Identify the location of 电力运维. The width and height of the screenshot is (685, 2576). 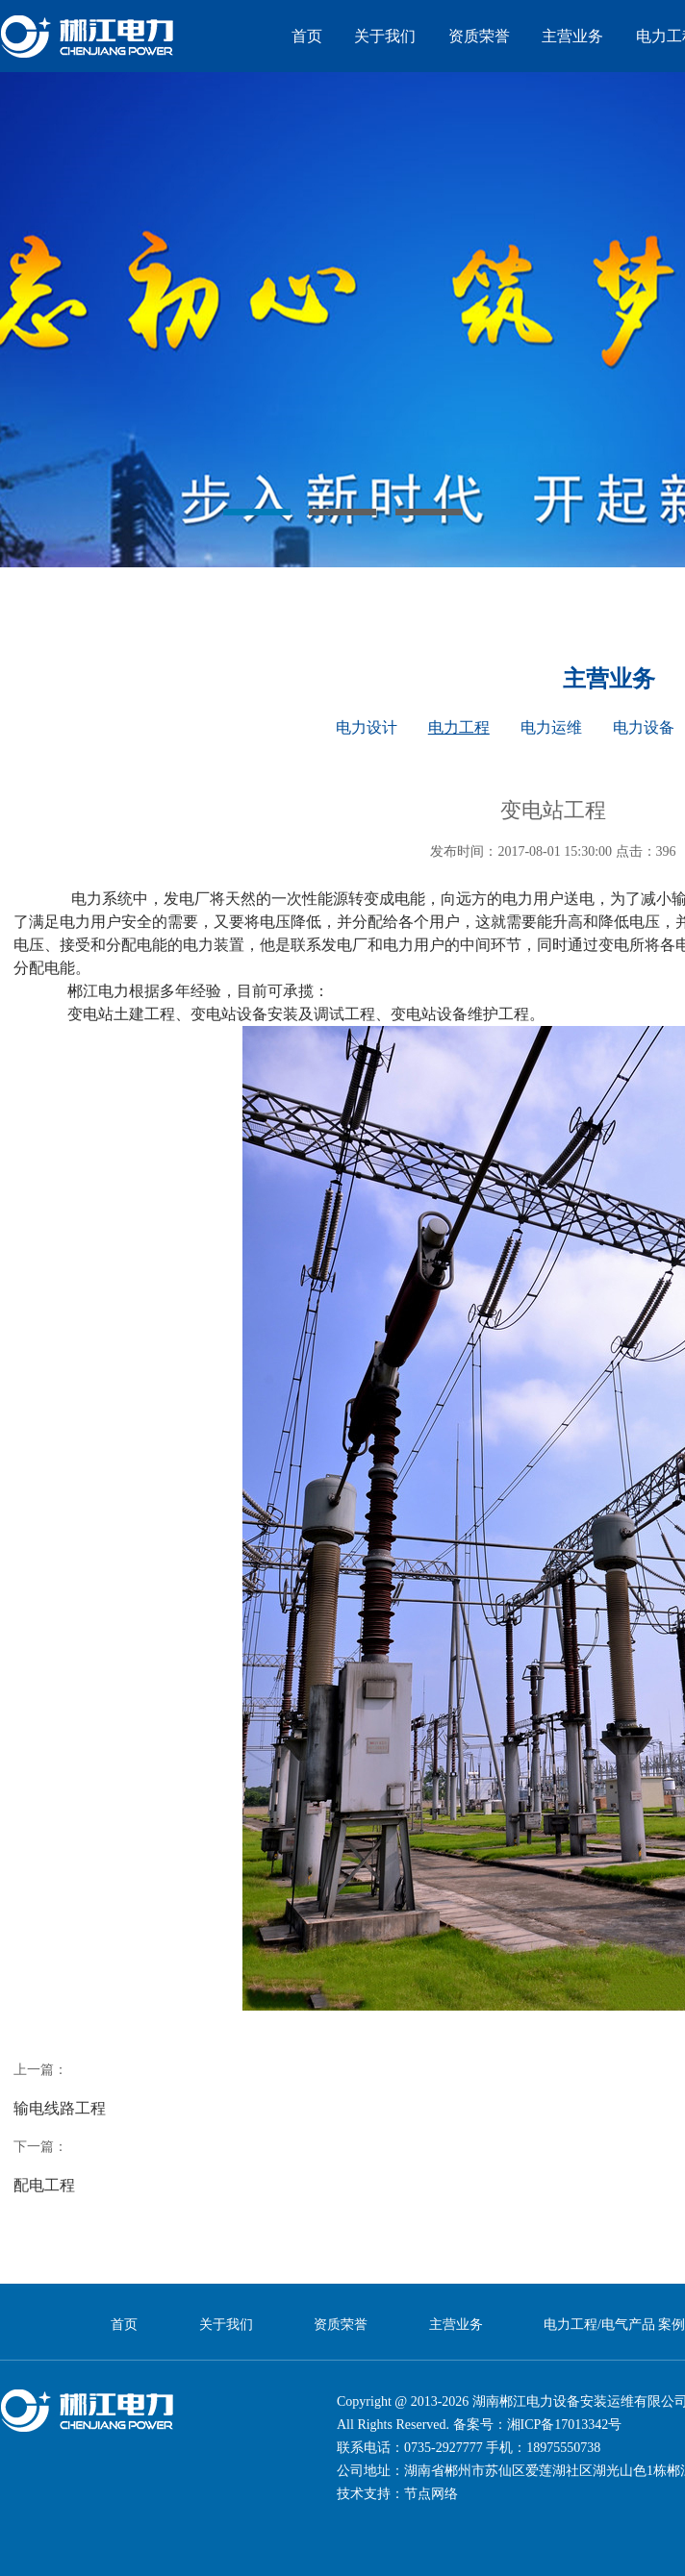
(551, 727).